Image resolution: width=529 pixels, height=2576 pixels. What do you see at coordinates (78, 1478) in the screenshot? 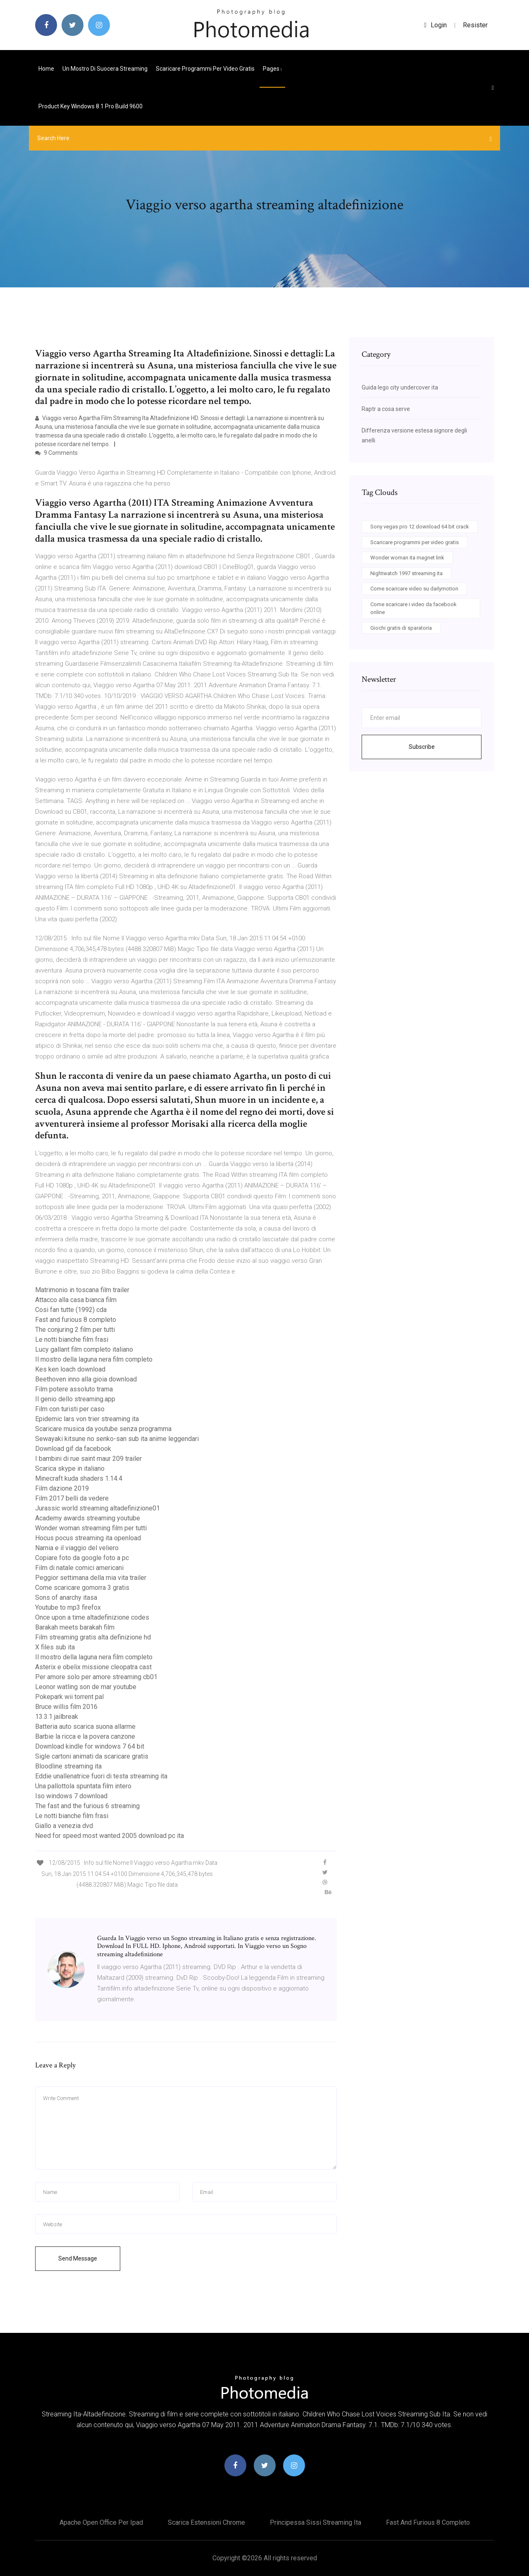
I see `Minecraft kuda shaders 1.14.4` at bounding box center [78, 1478].